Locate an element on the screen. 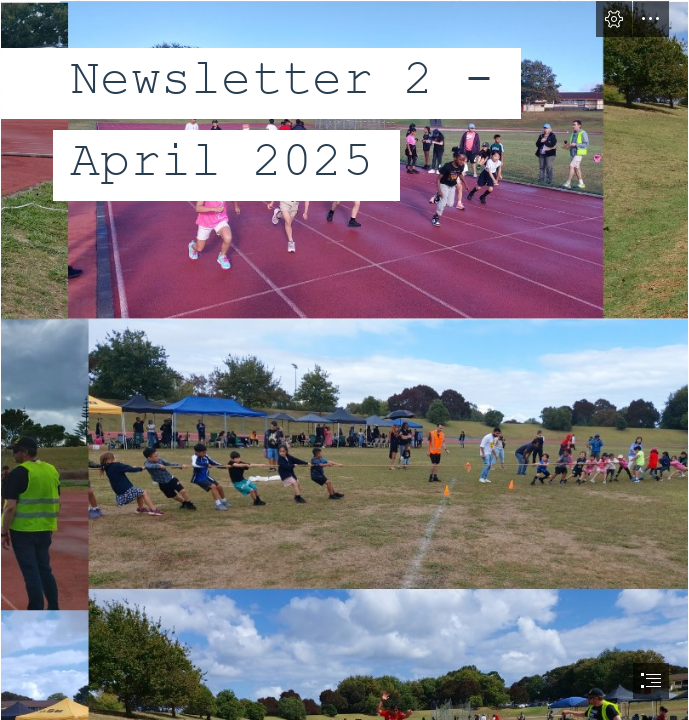 The width and height of the screenshot is (689, 720). [button] is located at coordinates (614, 19).